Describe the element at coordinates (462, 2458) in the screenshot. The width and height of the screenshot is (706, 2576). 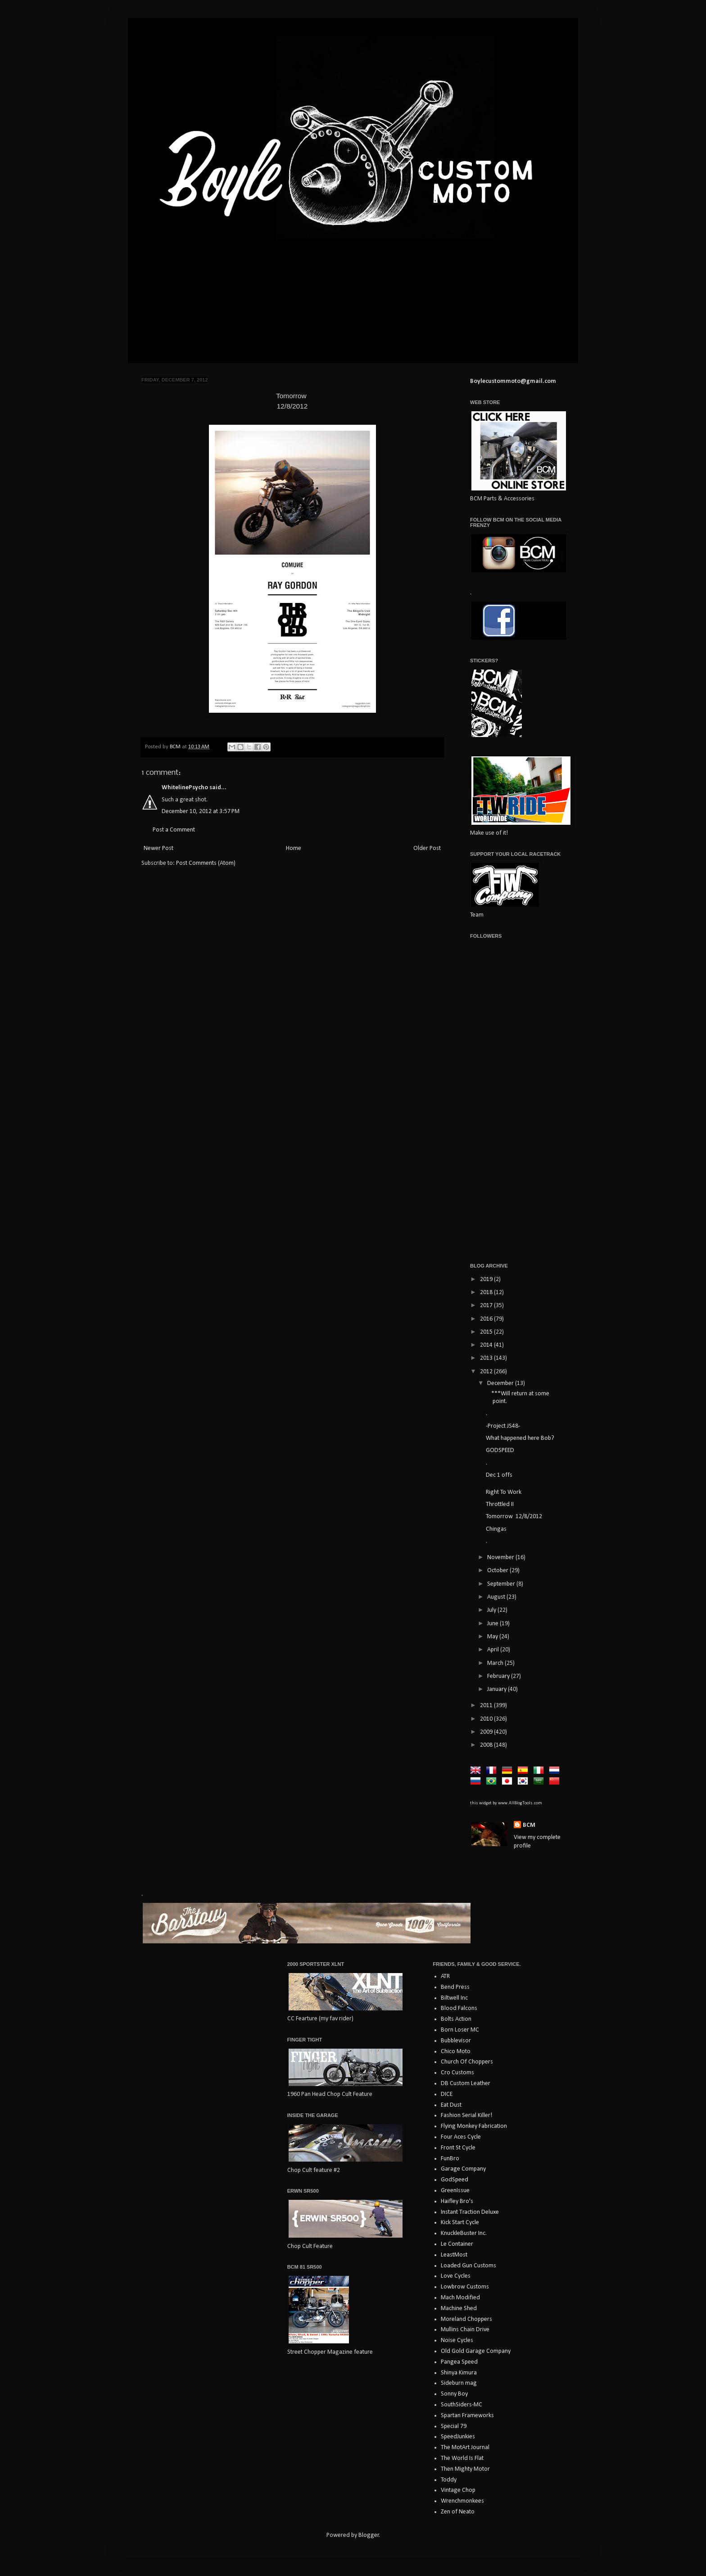
I see `The World Is Flat` at that location.